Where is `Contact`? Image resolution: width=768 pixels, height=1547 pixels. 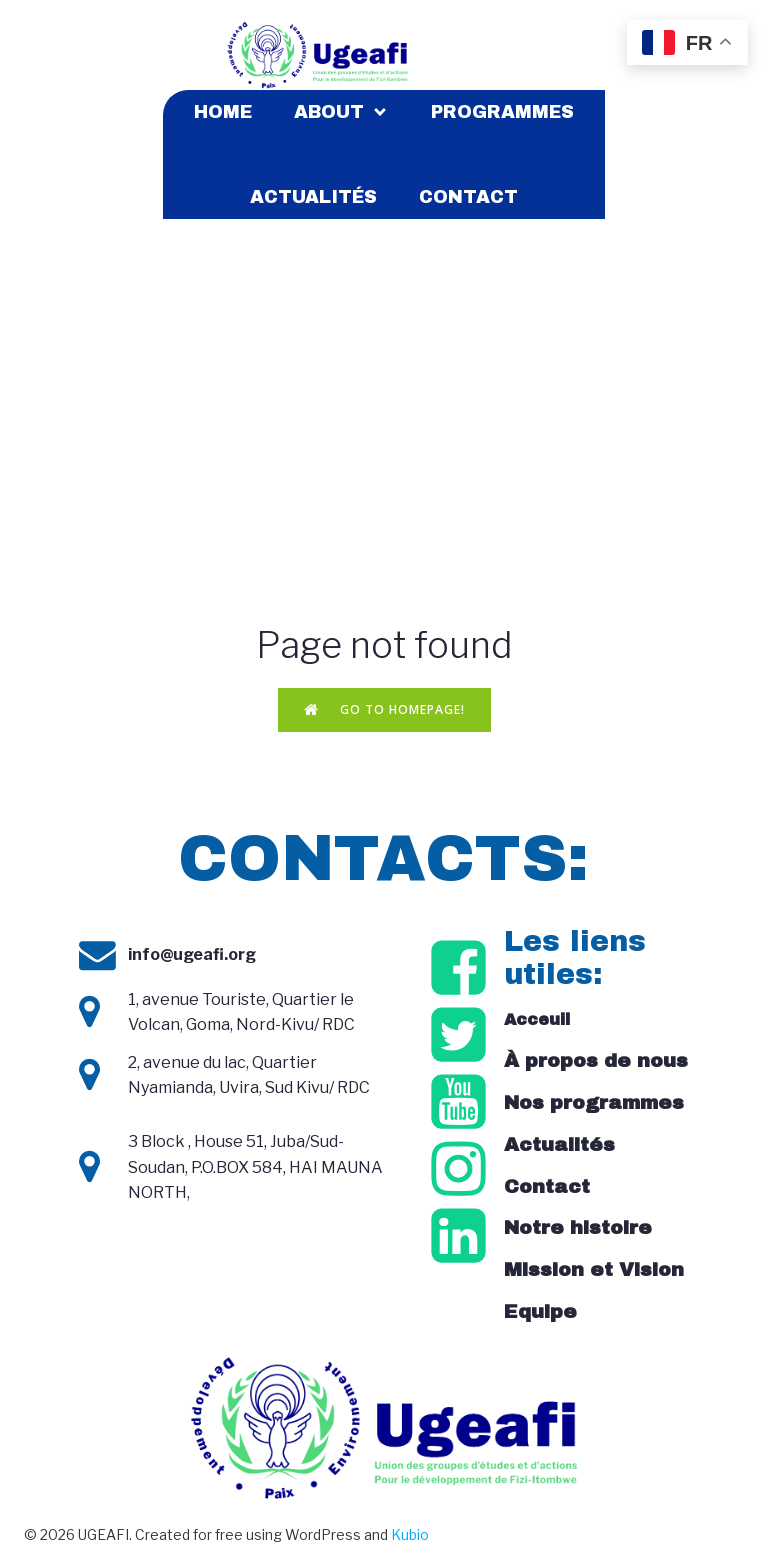
Contact is located at coordinates (468, 197).